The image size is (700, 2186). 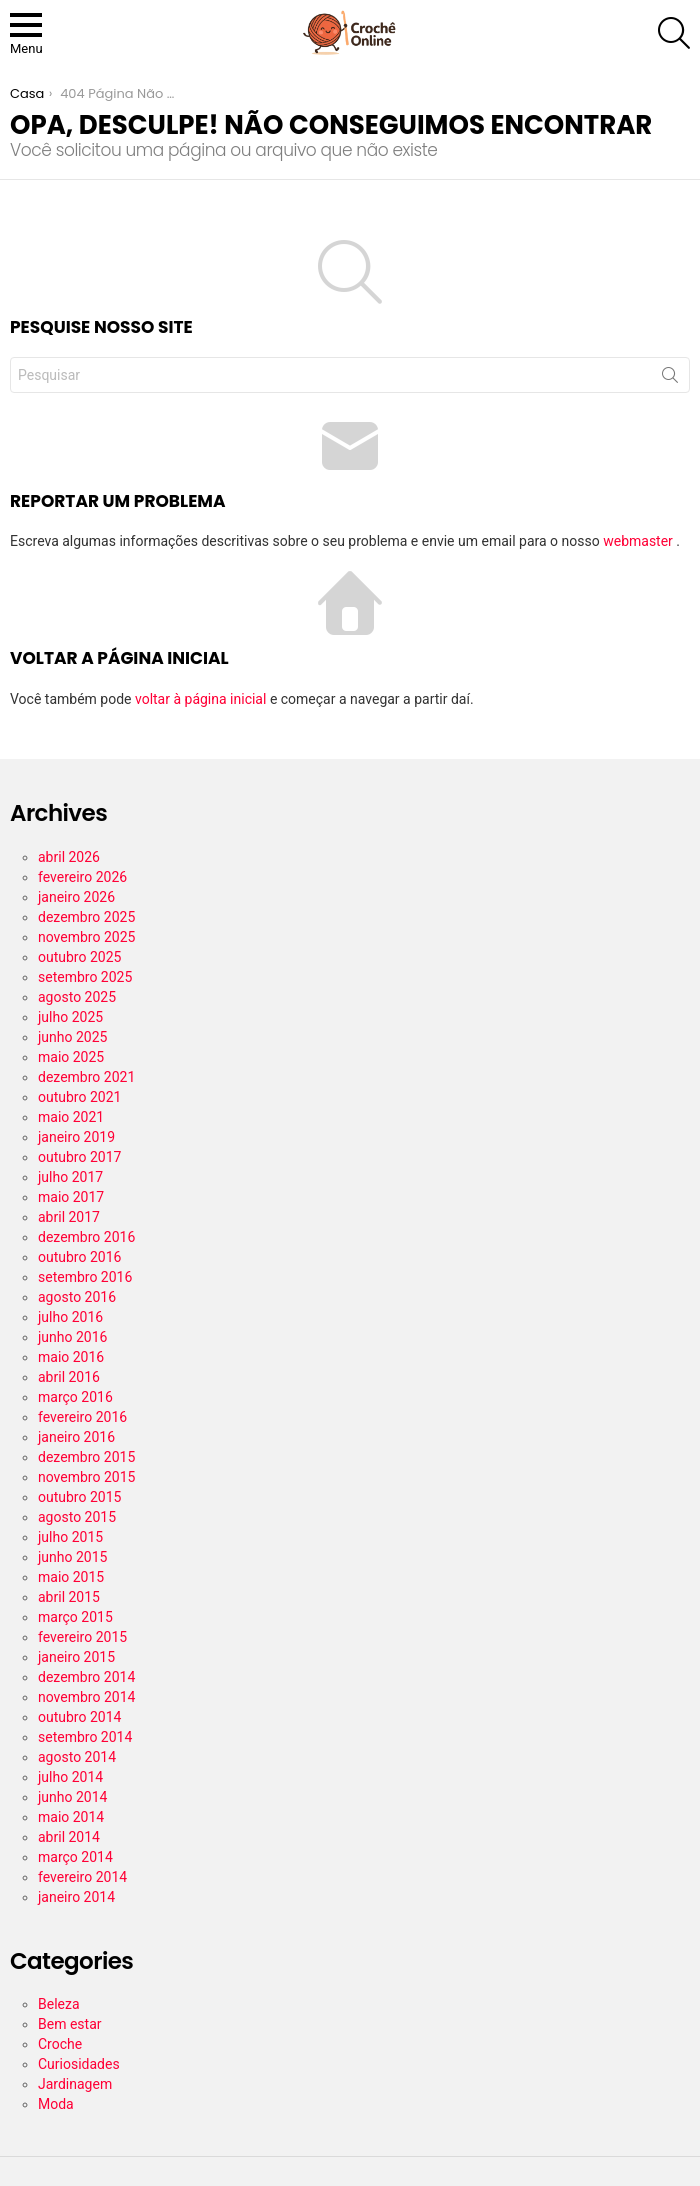 I want to click on voltar à página inicial, so click(x=202, y=699).